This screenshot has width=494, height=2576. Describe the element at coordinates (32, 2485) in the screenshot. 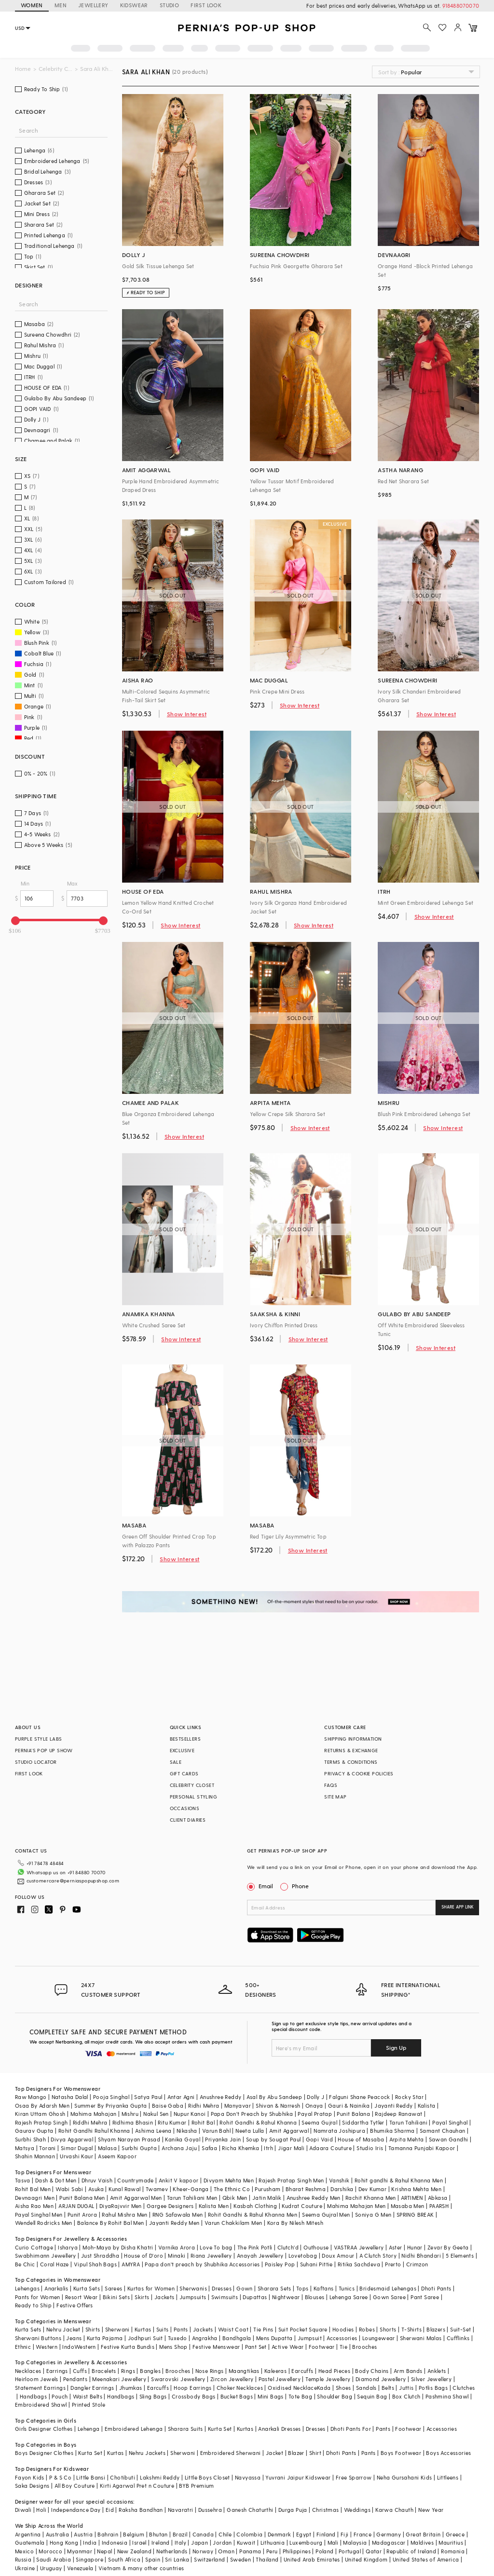

I see `Saka Designs` at that location.